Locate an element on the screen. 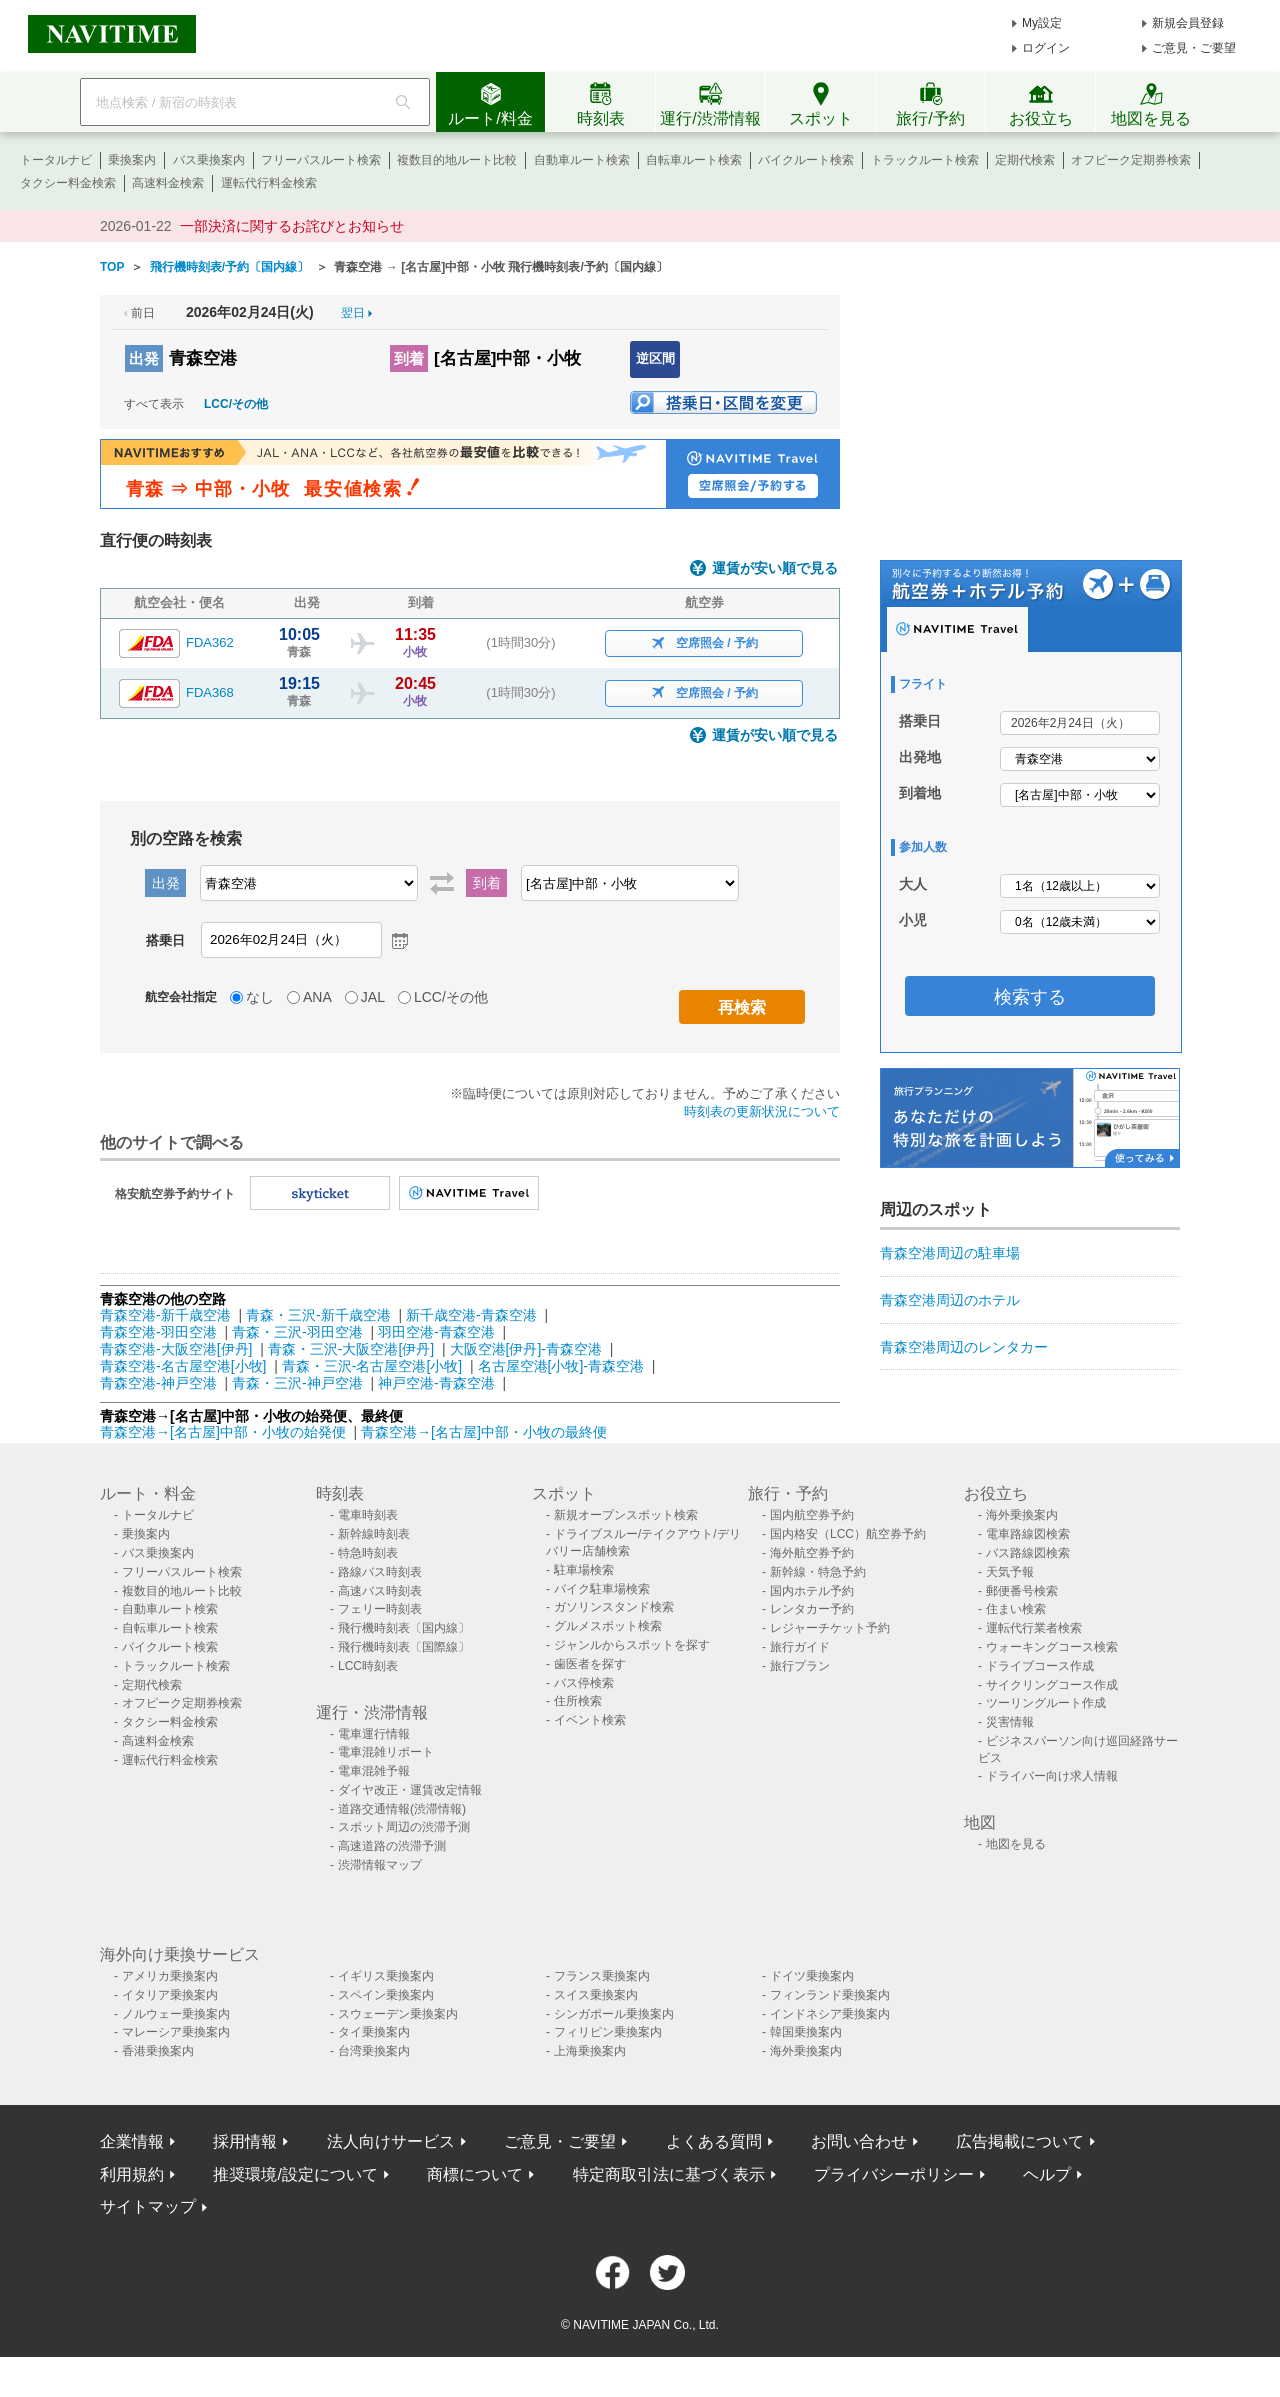 This screenshot has height=2397, width=1280. 路線バス時刻表 is located at coordinates (380, 1572).